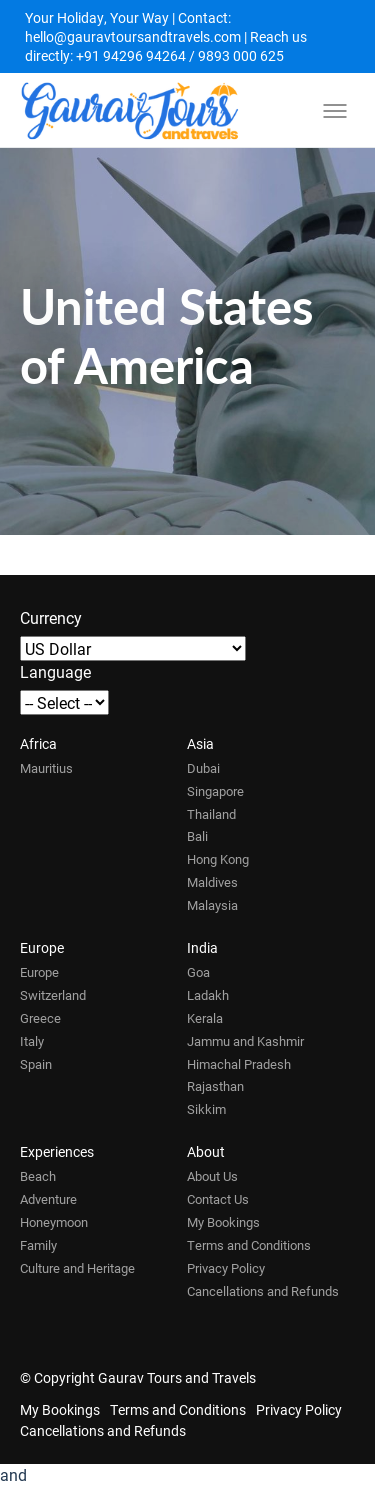 The height and width of the screenshot is (1485, 375). What do you see at coordinates (226, 1268) in the screenshot?
I see `Privacy Policy` at bounding box center [226, 1268].